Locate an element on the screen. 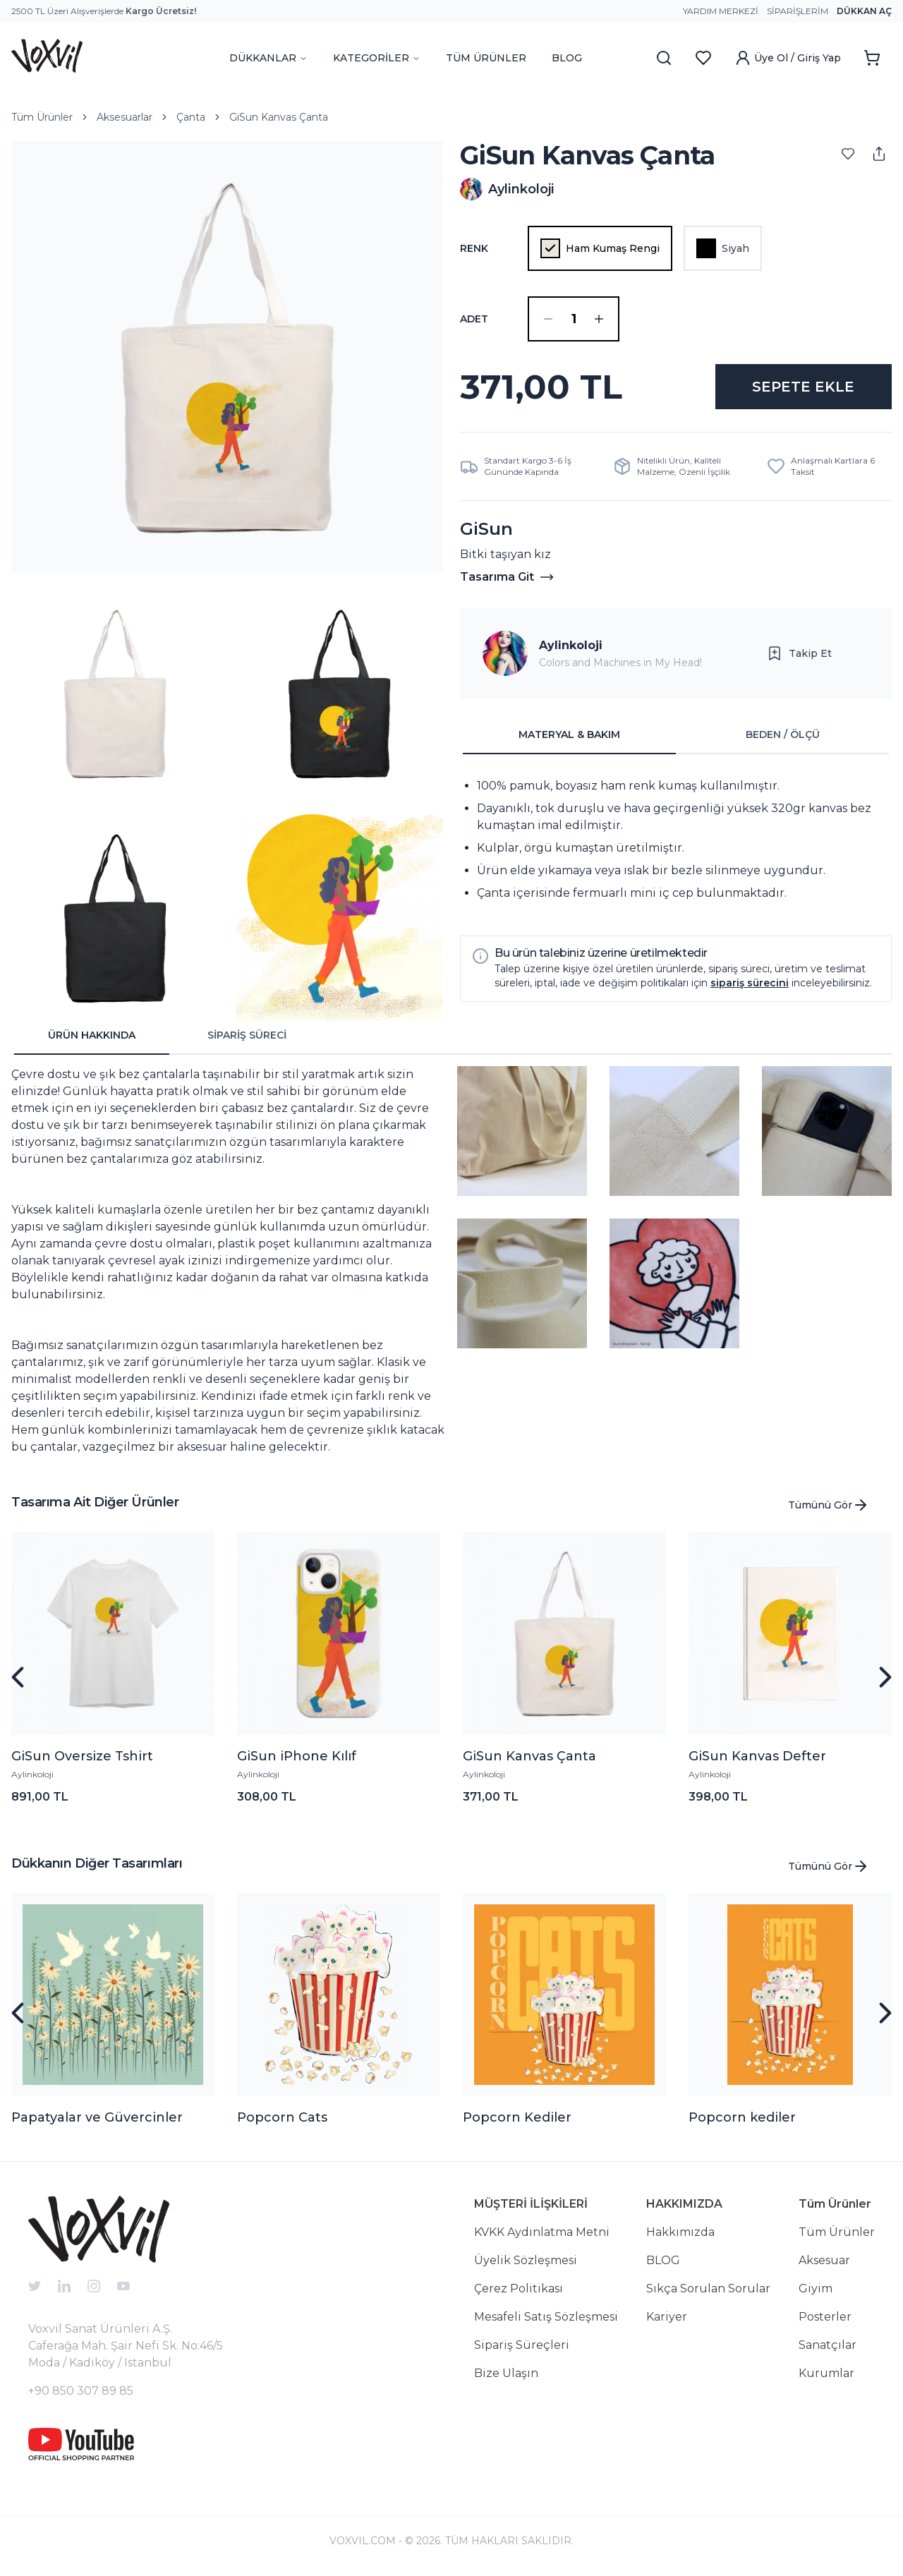 Image resolution: width=903 pixels, height=2576 pixels. DÜKKANLAR is located at coordinates (268, 58).